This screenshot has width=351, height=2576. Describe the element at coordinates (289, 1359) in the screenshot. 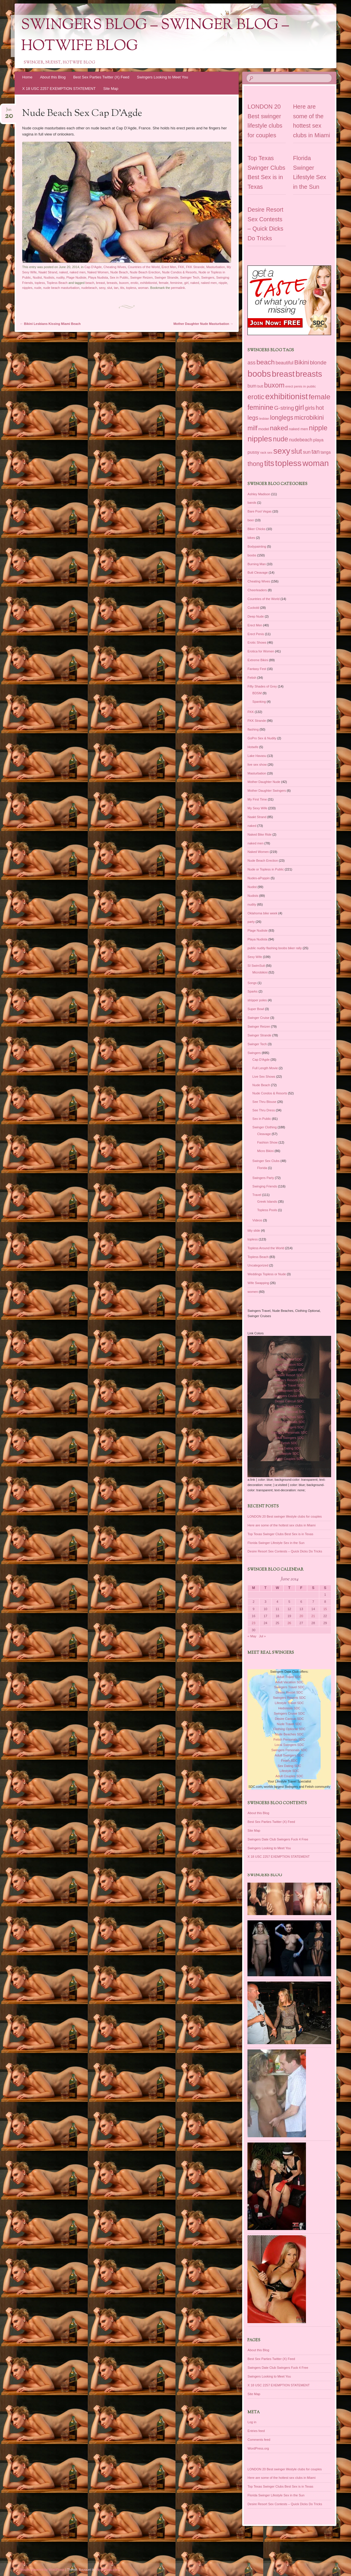

I see `Adult Travel SDC` at that location.